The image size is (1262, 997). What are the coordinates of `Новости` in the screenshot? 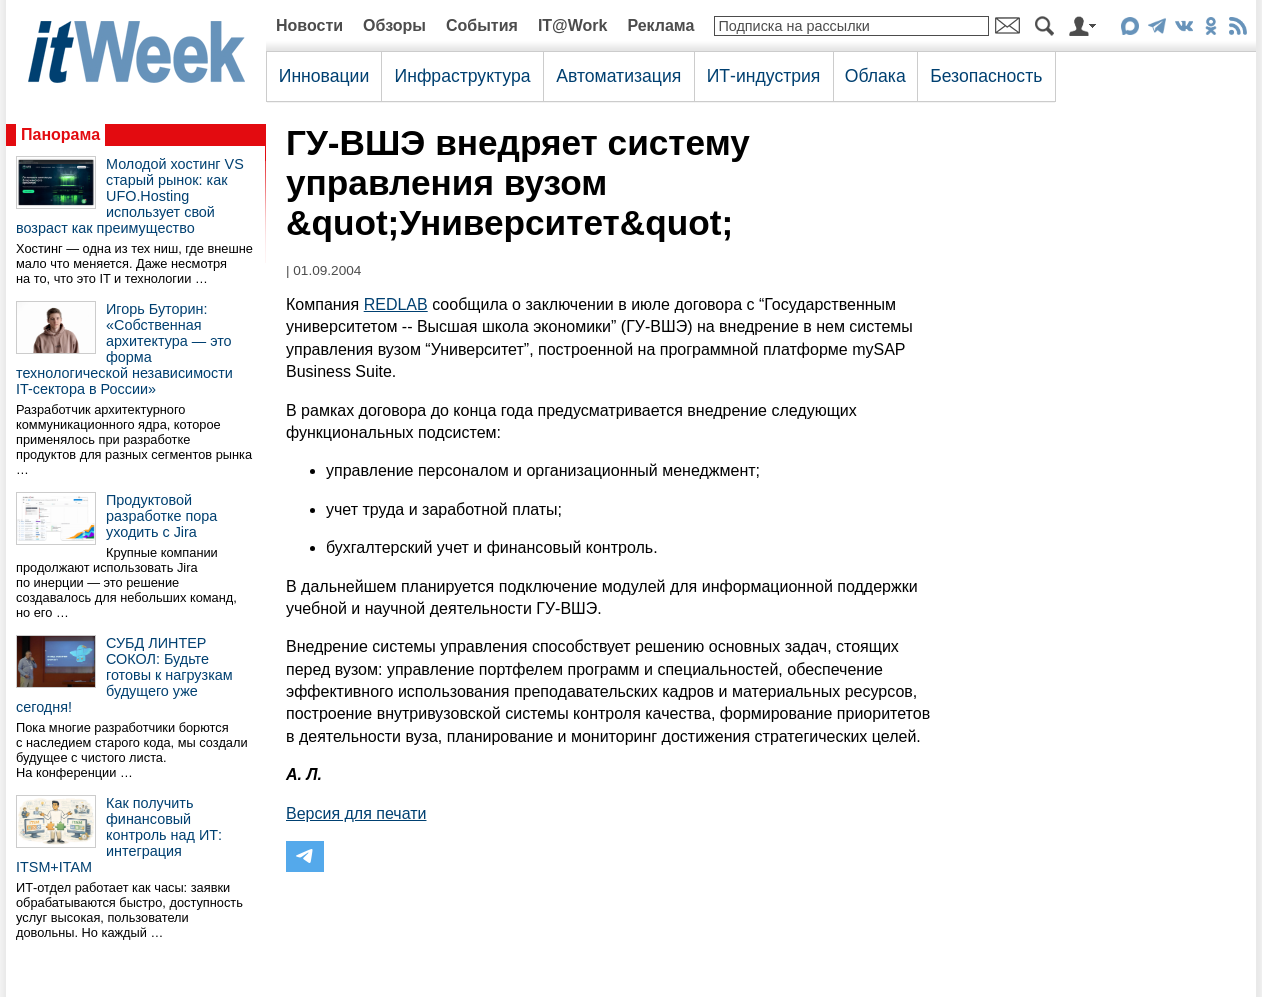 It's located at (309, 25).